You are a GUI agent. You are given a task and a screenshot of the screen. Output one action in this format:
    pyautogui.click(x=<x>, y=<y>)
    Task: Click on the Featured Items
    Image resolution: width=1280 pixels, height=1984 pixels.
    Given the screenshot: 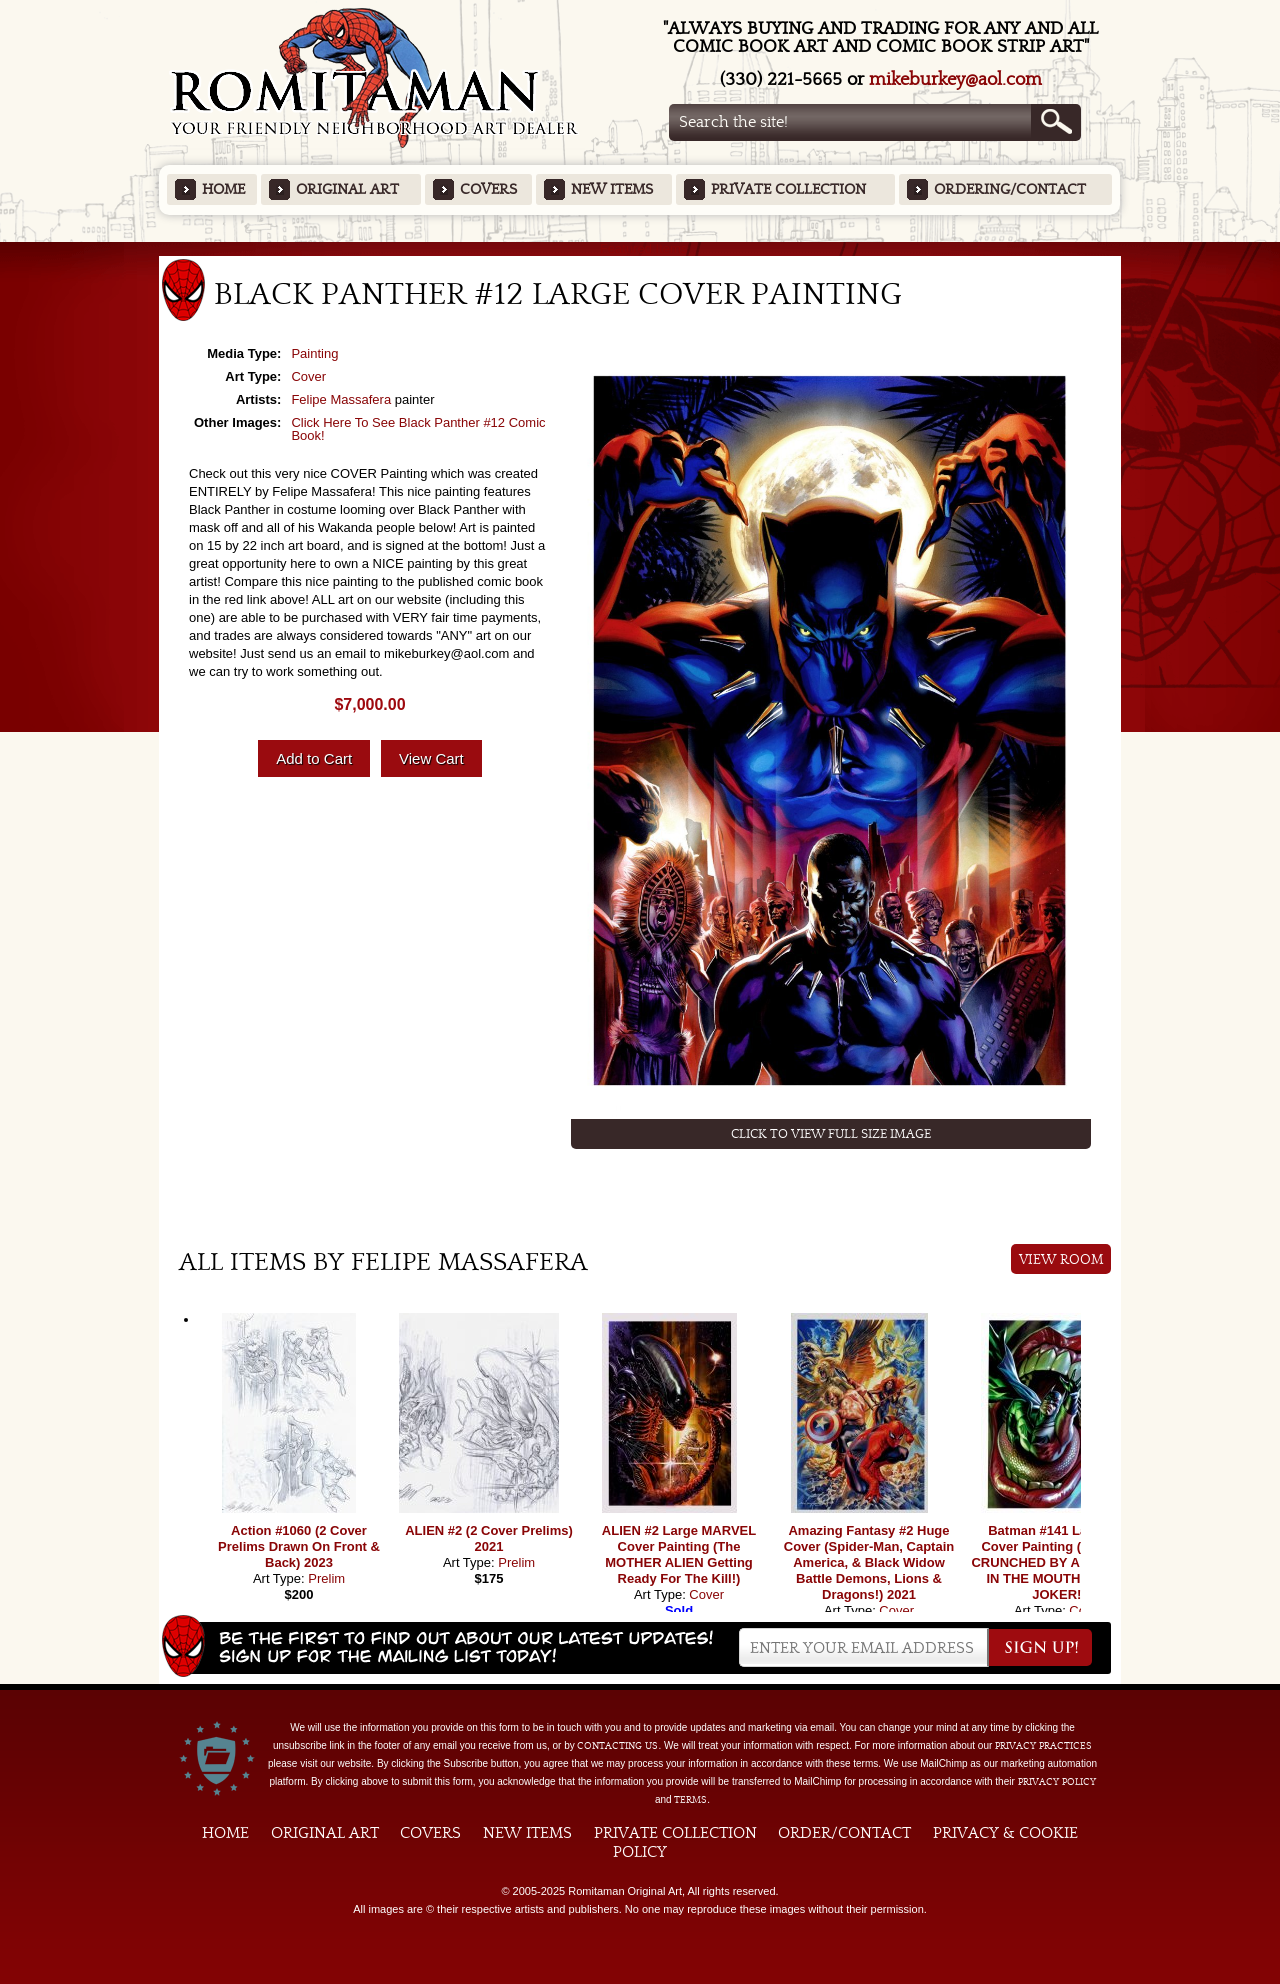 What is the action you would take?
    pyautogui.click(x=640, y=248)
    